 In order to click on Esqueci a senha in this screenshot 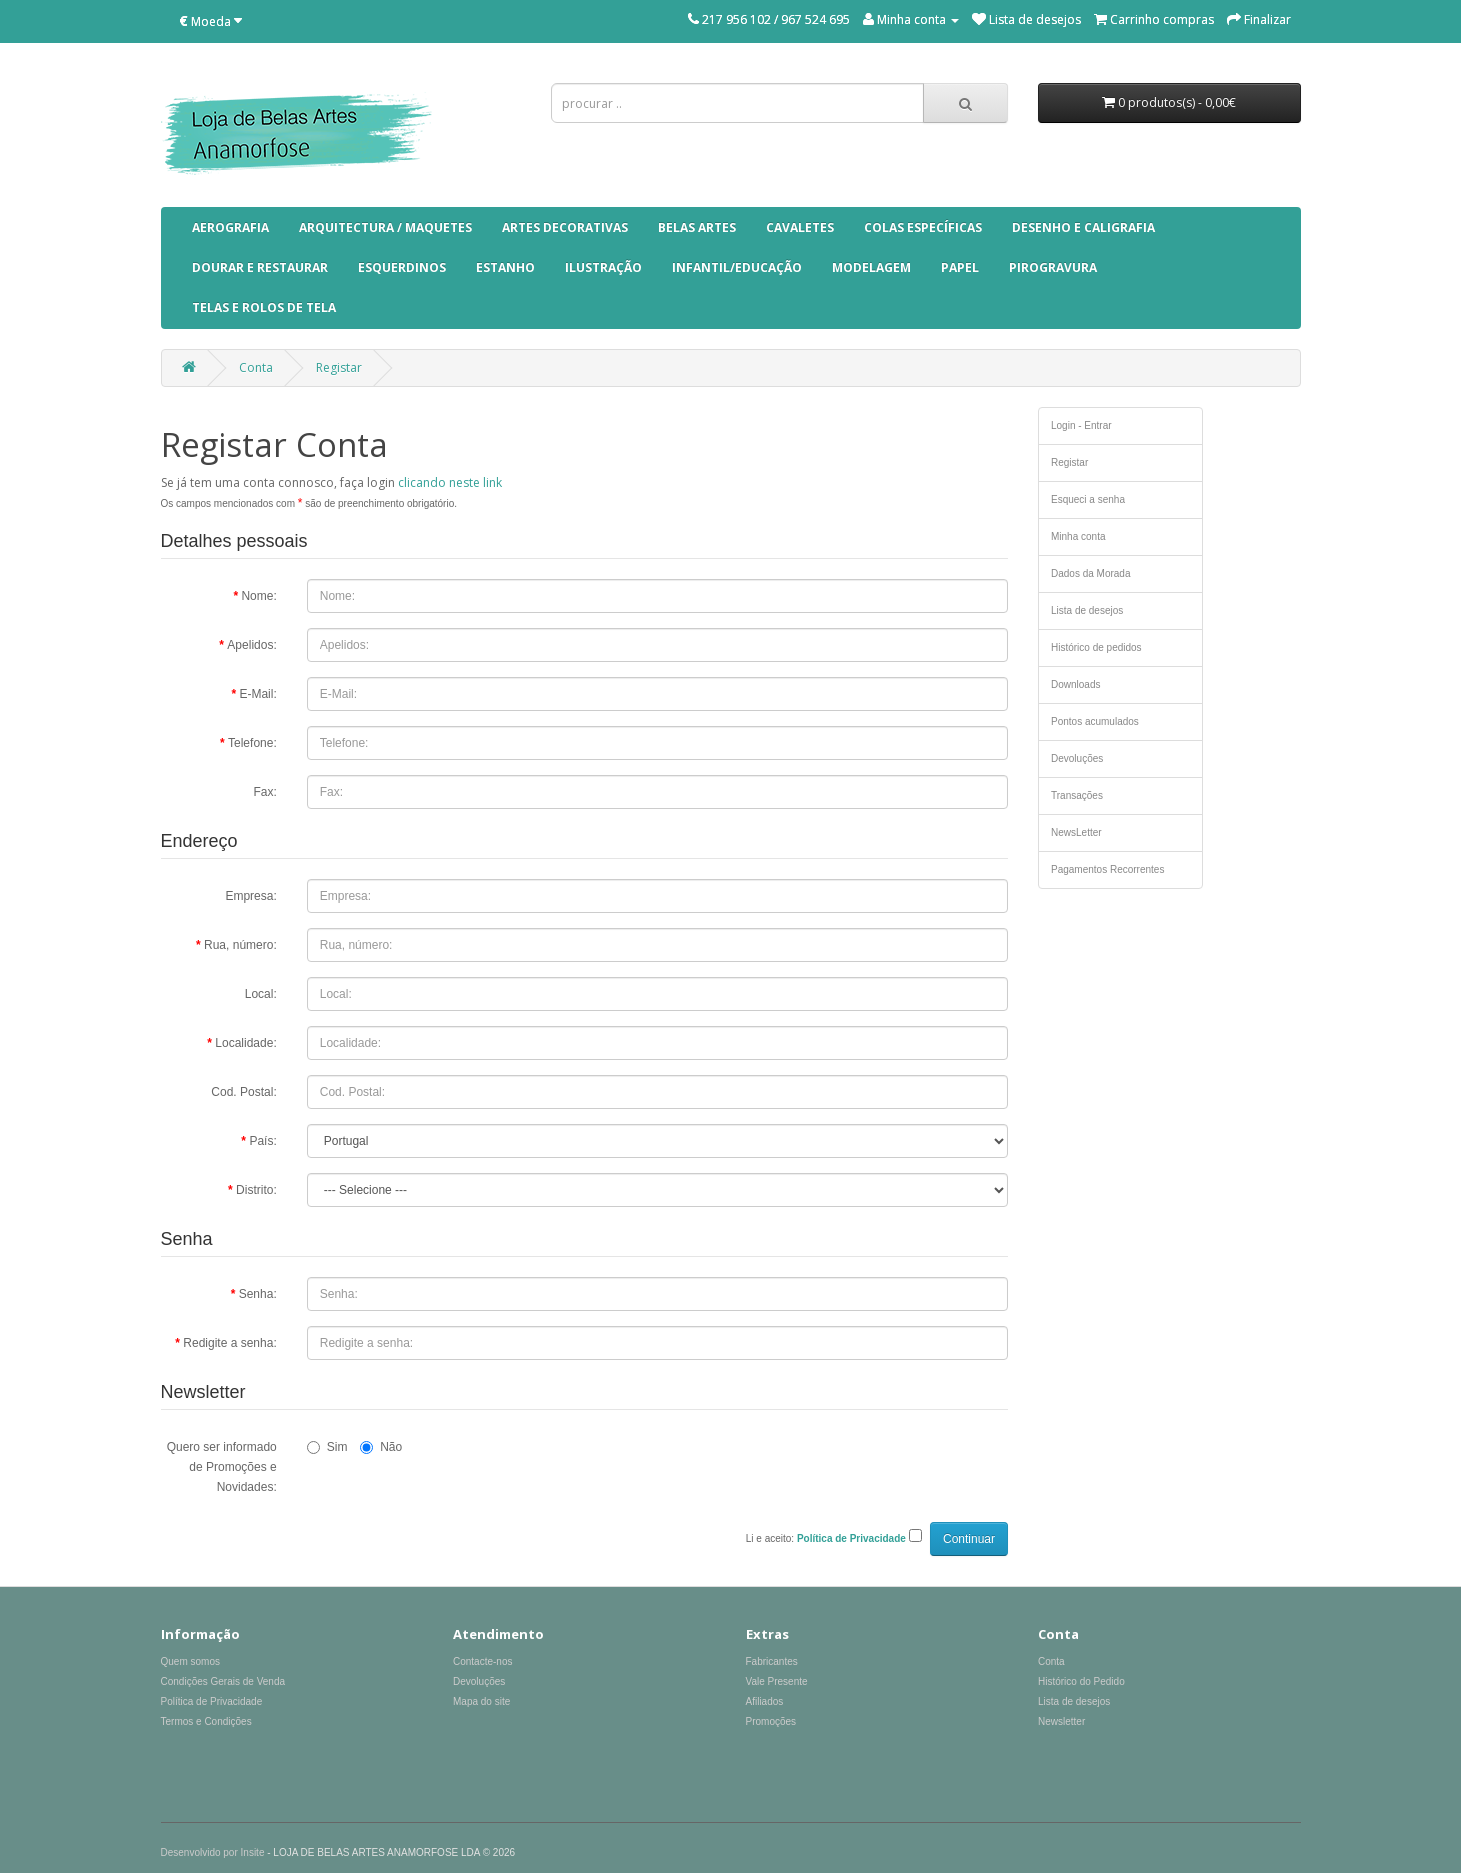, I will do `click(1088, 499)`.